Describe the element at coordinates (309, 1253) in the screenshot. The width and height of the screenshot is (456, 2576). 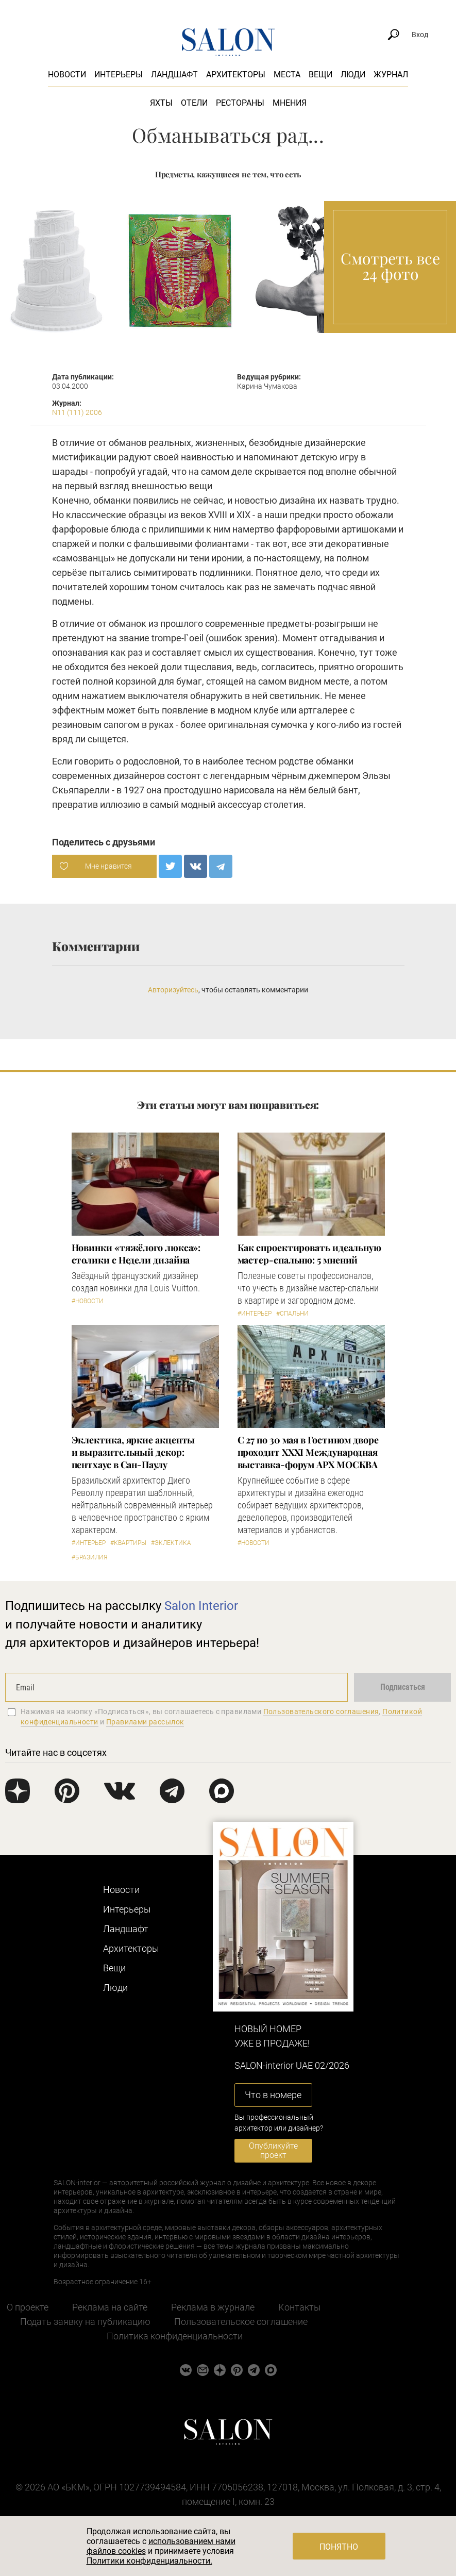
I see `Как спроектировать идеальную мастер-спальню: 5 мнений` at that location.